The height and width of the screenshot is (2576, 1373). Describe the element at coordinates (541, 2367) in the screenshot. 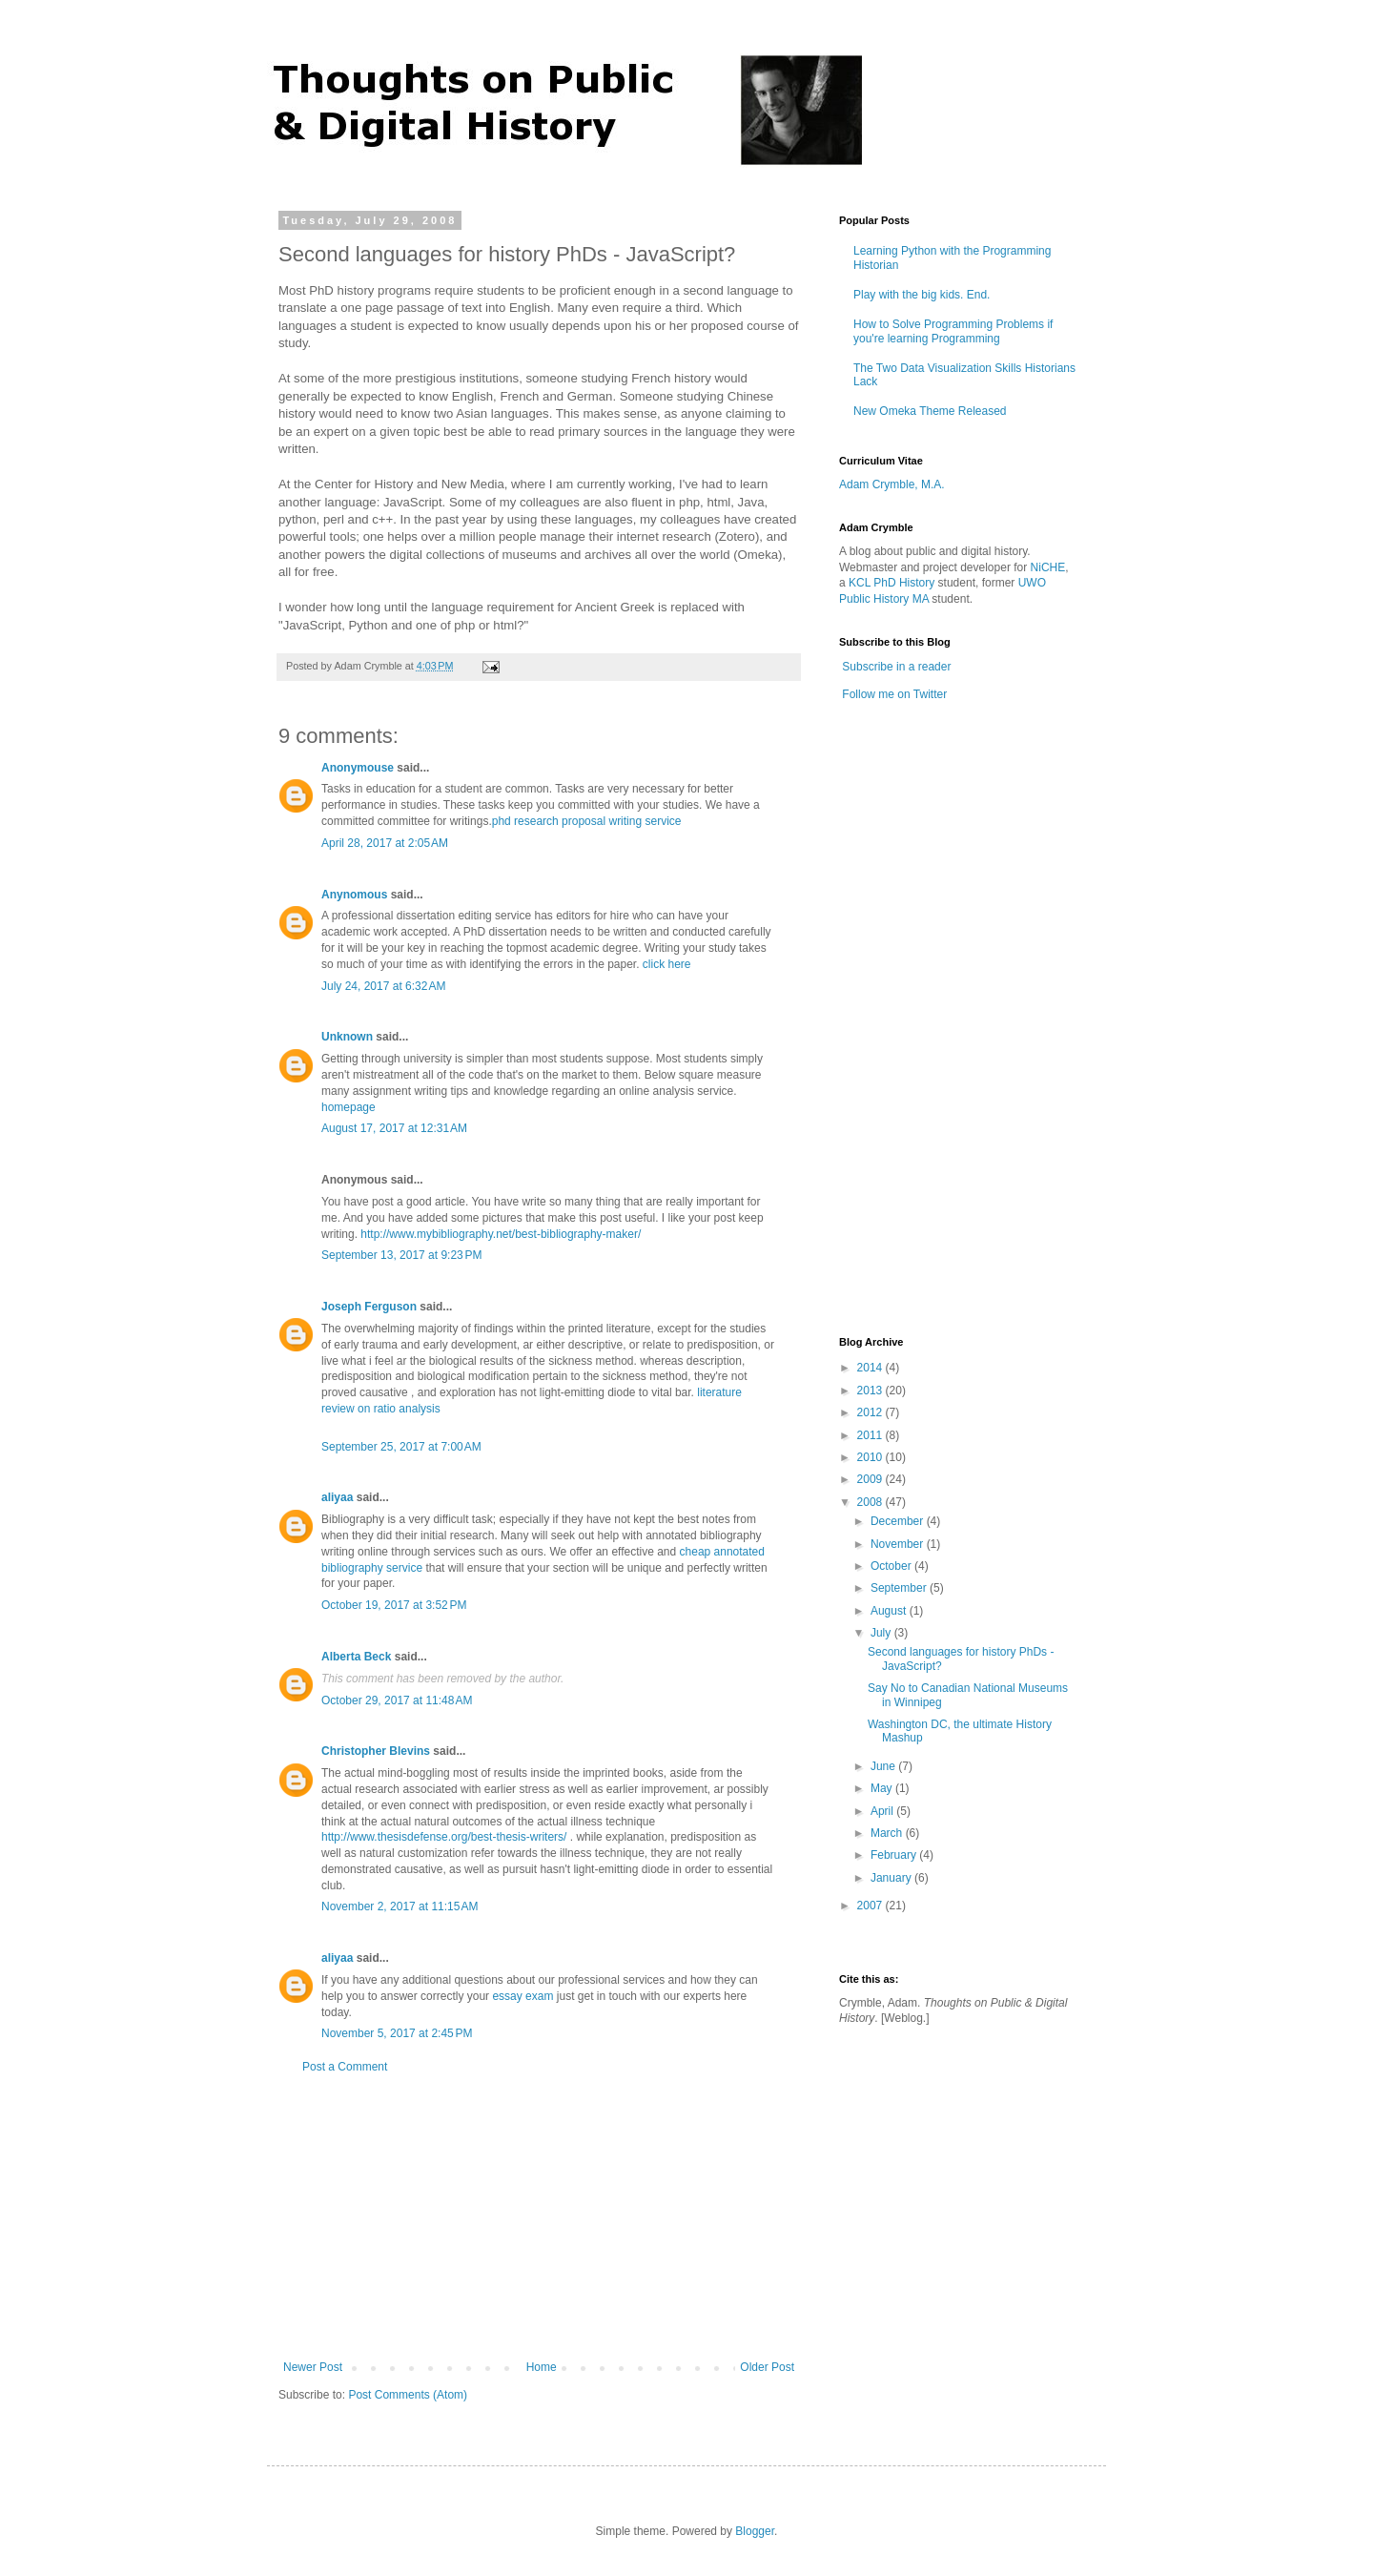

I see `Home` at that location.